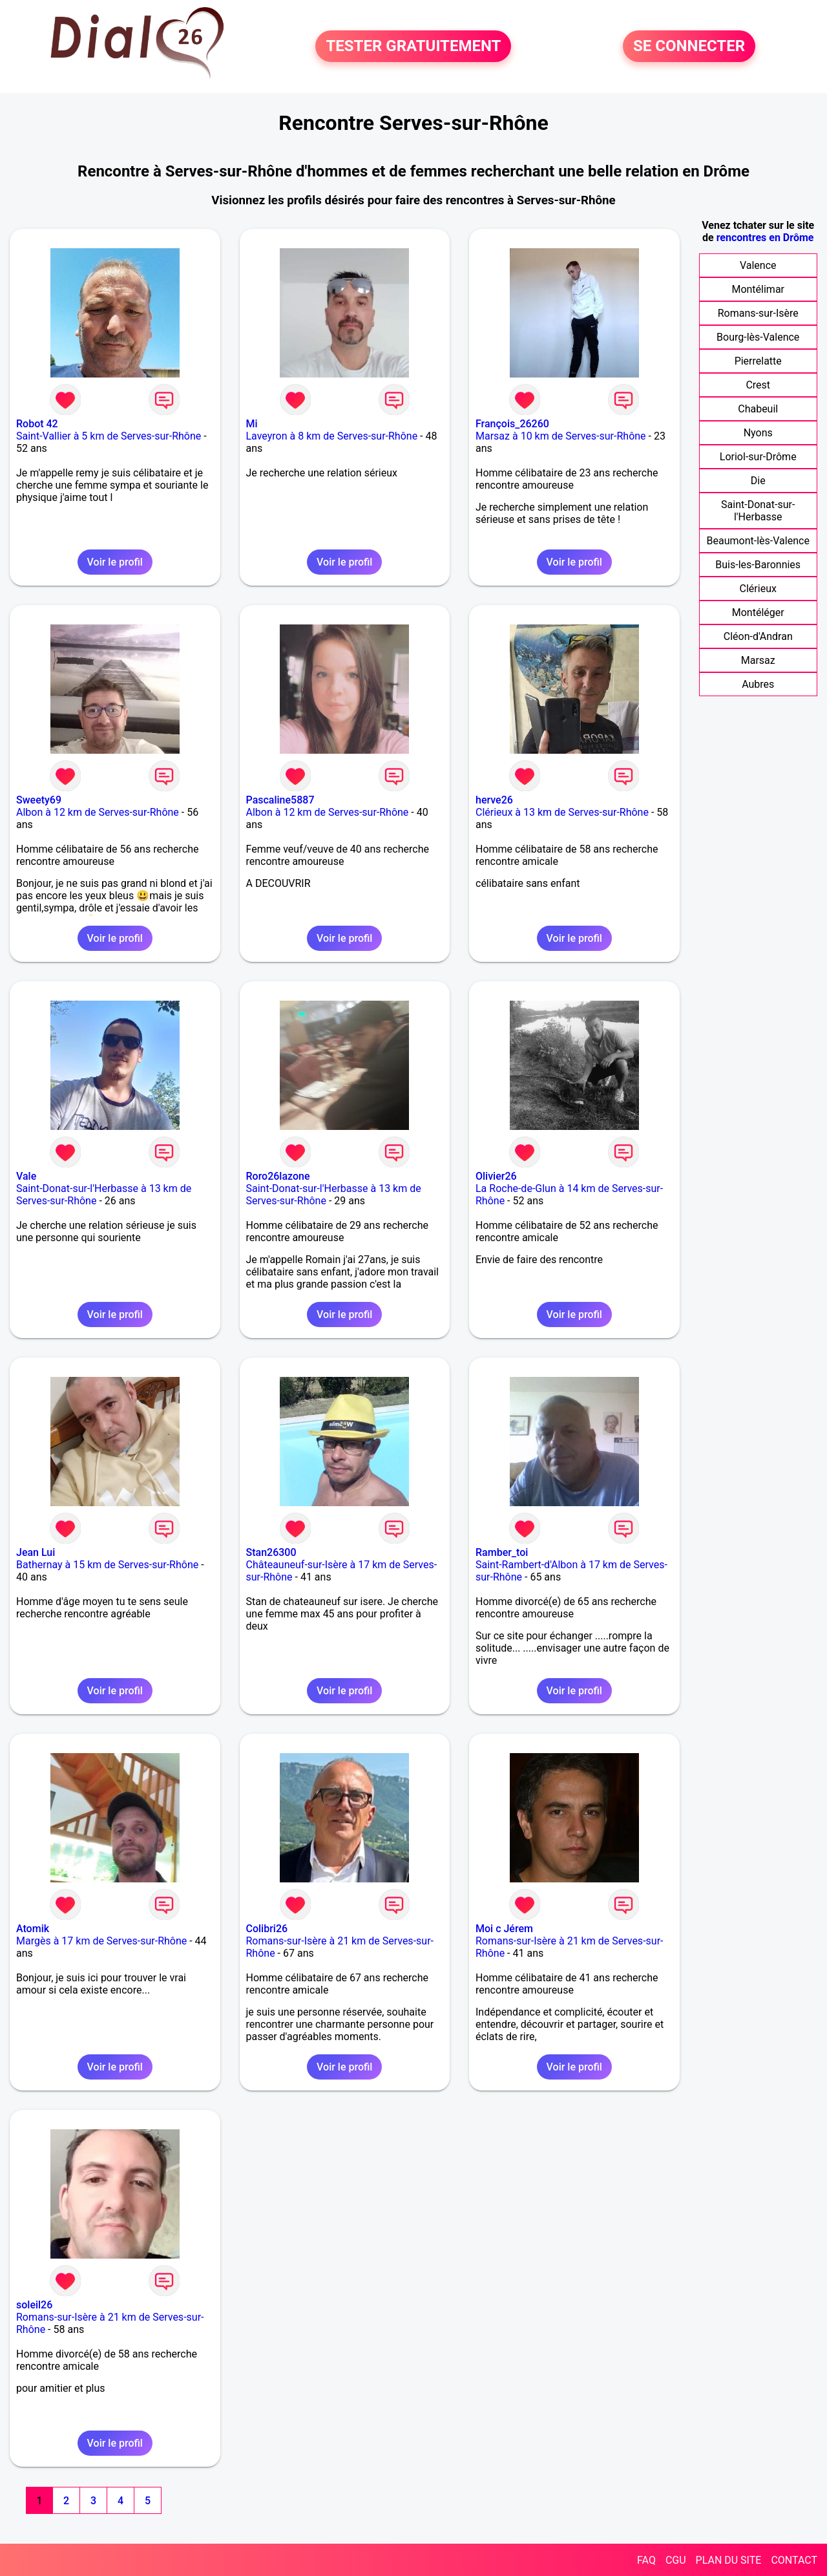 The width and height of the screenshot is (827, 2576). What do you see at coordinates (115, 562) in the screenshot?
I see `Voir le profil` at bounding box center [115, 562].